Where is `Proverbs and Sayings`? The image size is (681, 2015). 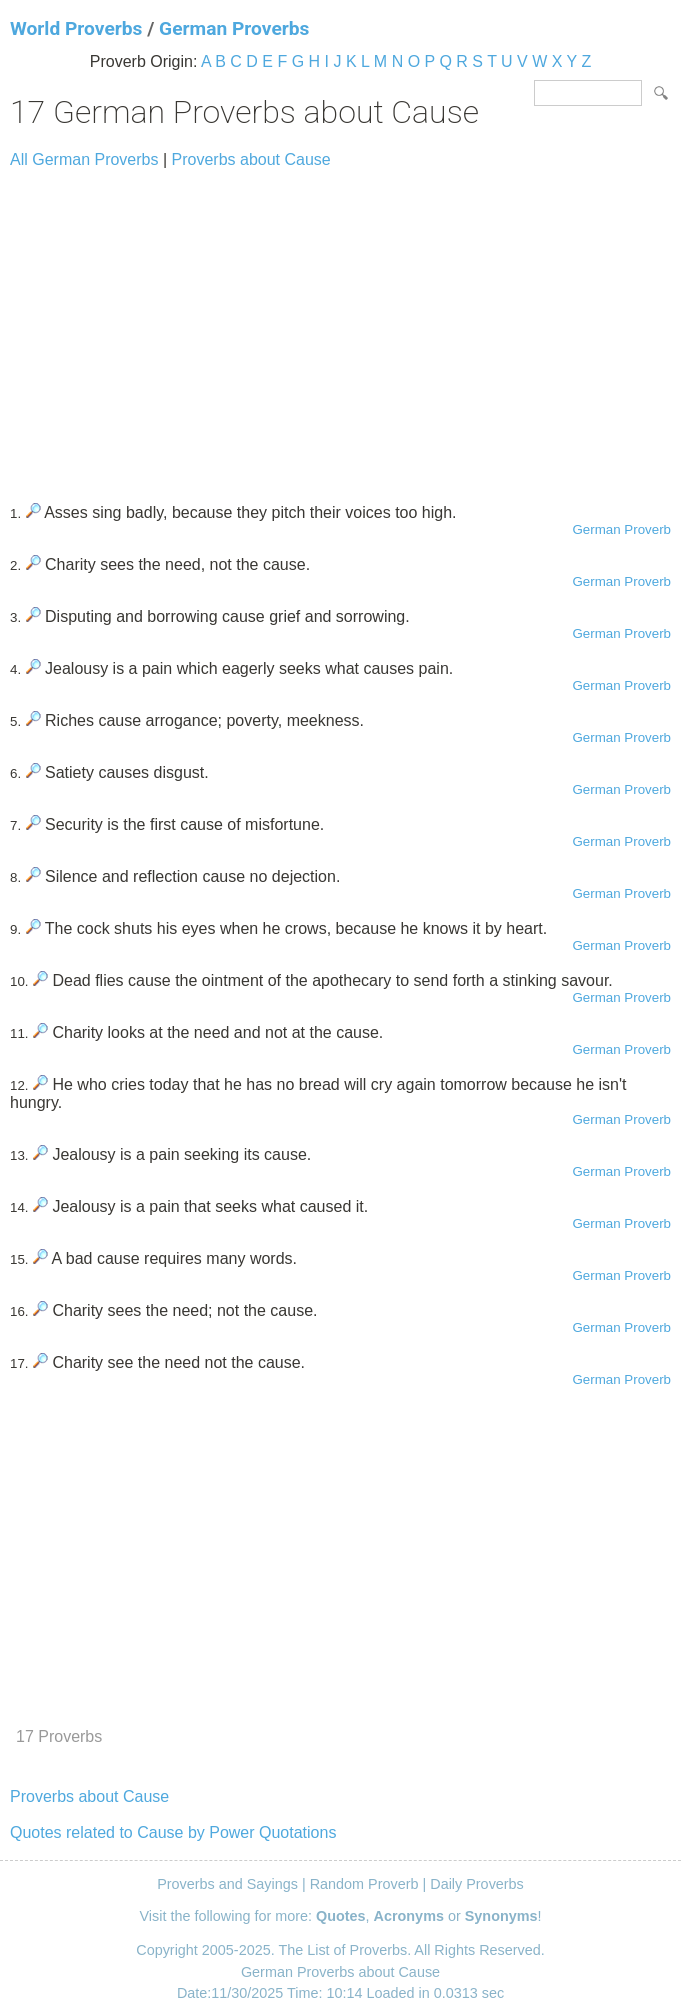
Proverbs and Sayings is located at coordinates (227, 1884).